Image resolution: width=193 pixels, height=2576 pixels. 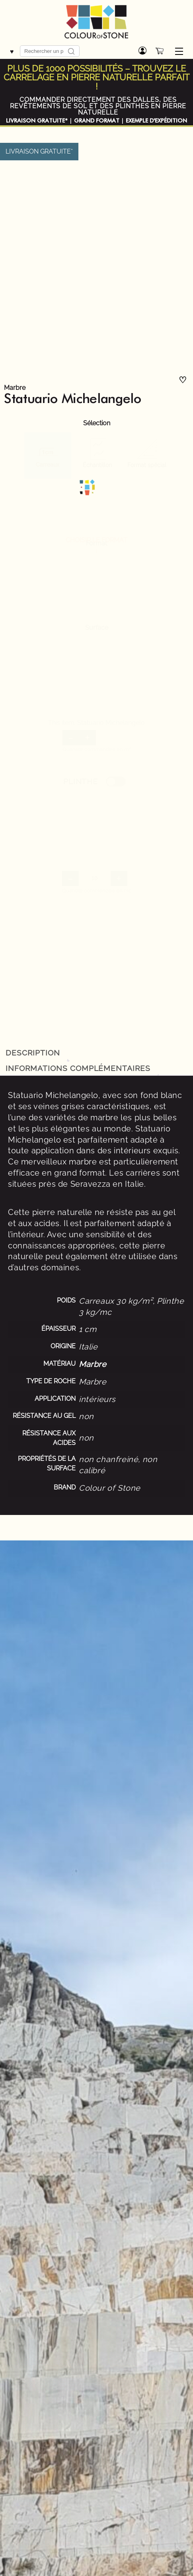 What do you see at coordinates (96, 121) in the screenshot?
I see `GRAND FORMAT` at bounding box center [96, 121].